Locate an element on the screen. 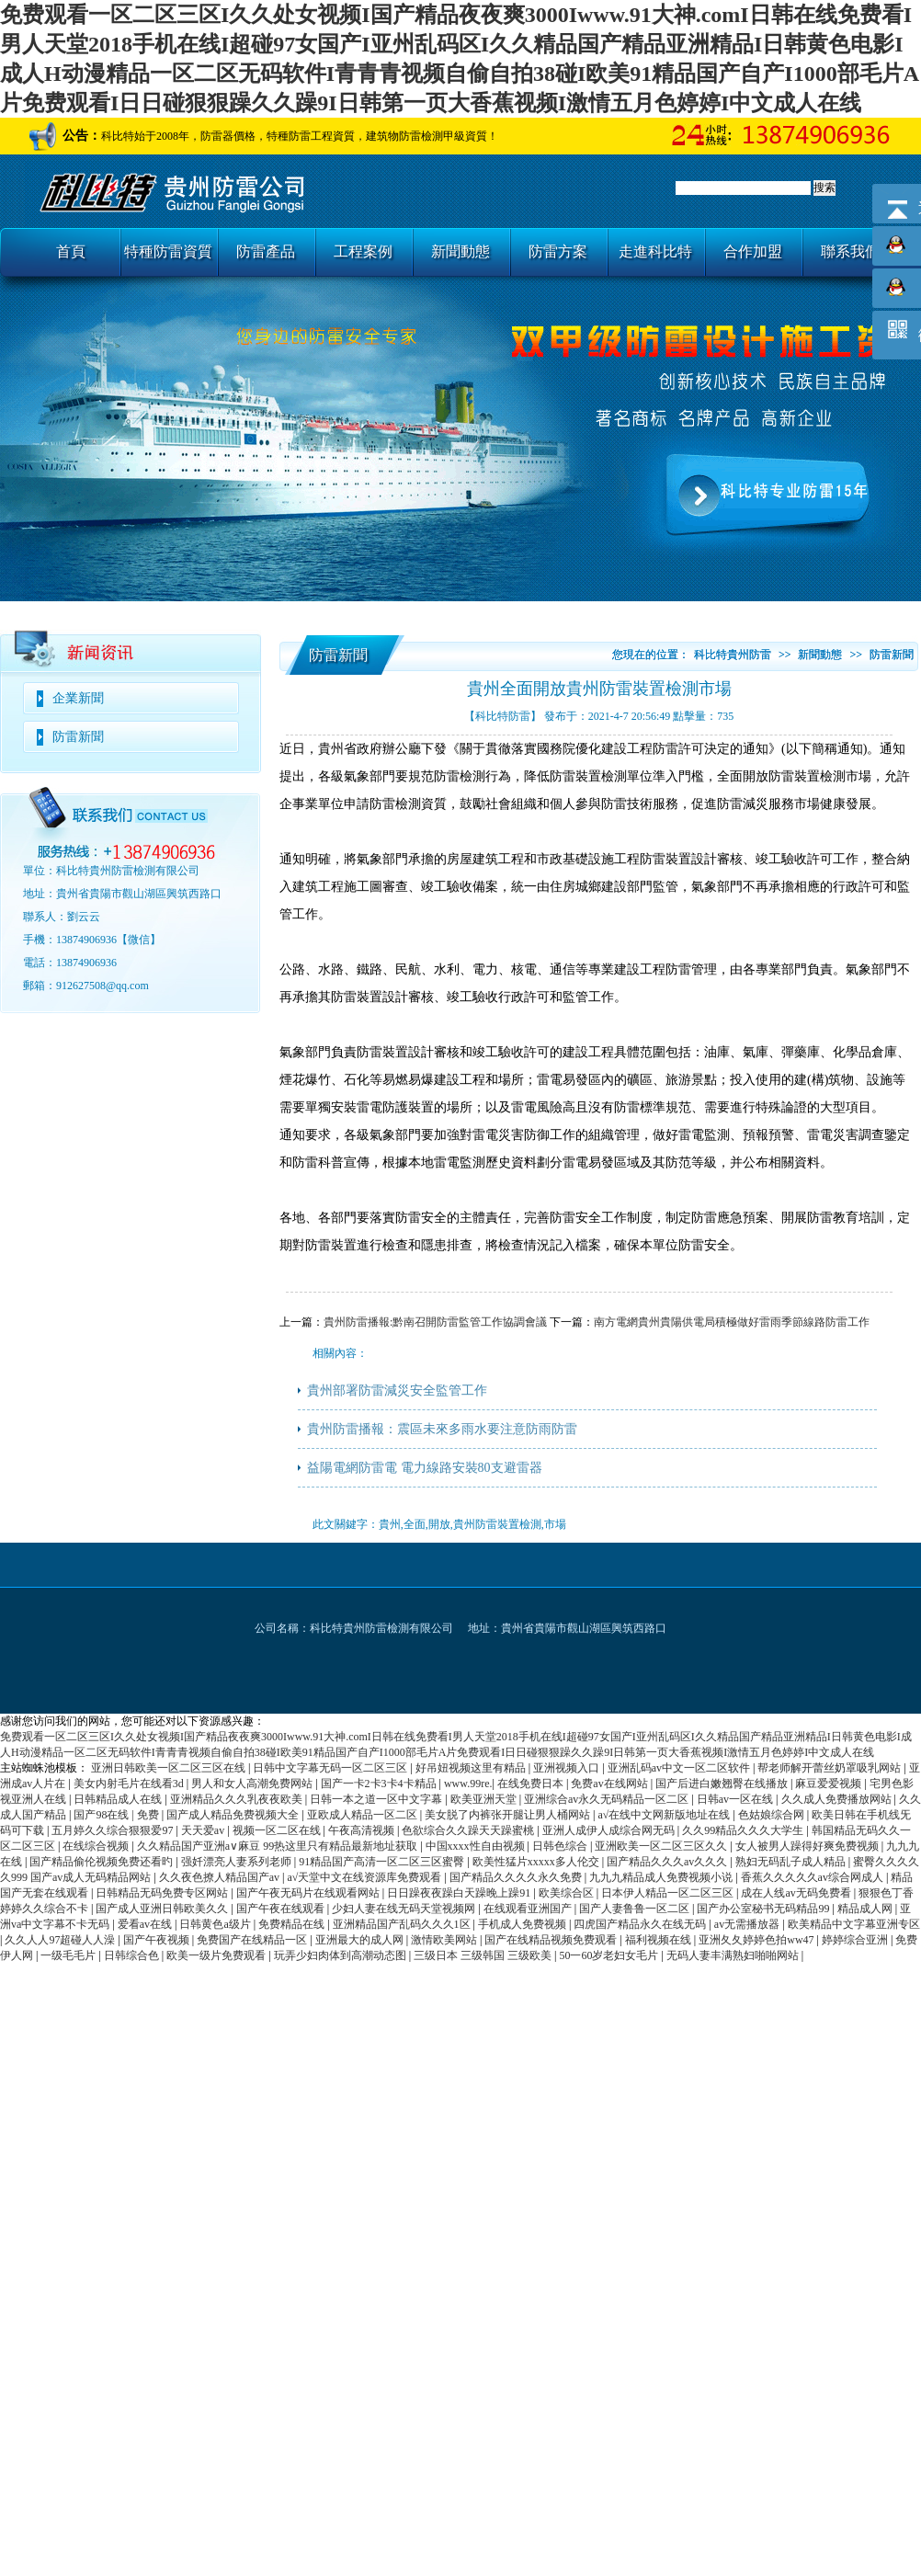 The width and height of the screenshot is (921, 2576). 美女内射毛片在线看3d is located at coordinates (130, 1783).